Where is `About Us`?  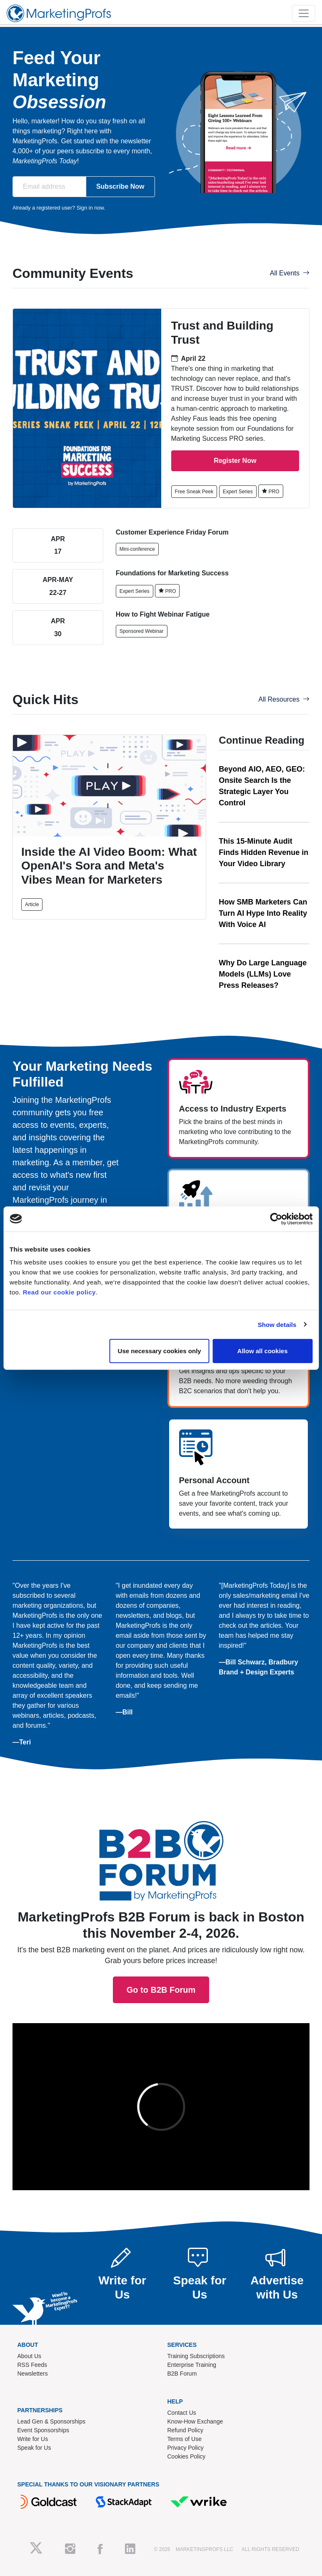
About Us is located at coordinates (29, 2356).